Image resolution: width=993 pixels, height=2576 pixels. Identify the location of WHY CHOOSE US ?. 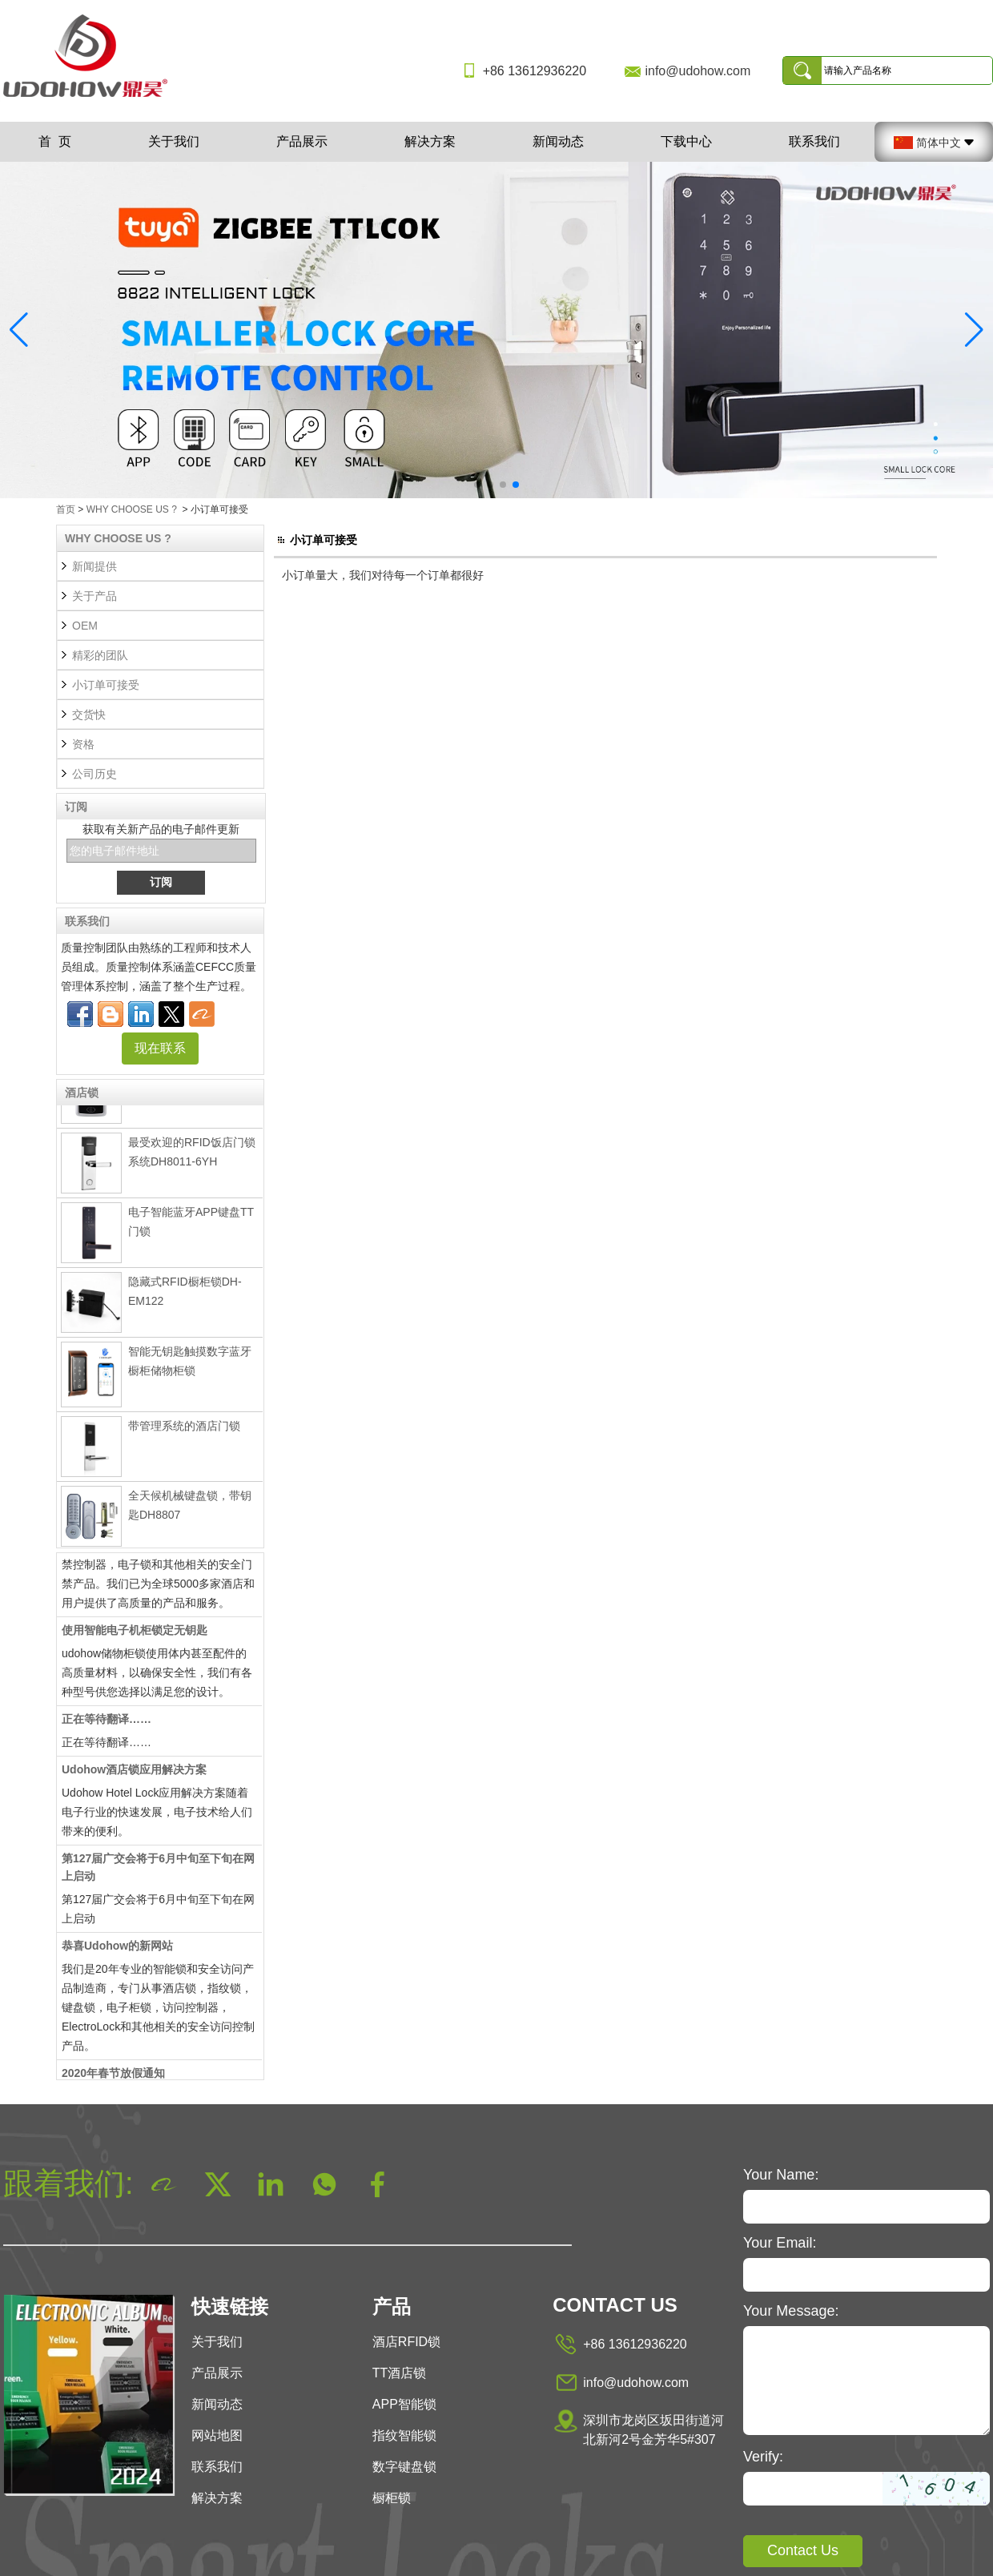
(131, 509).